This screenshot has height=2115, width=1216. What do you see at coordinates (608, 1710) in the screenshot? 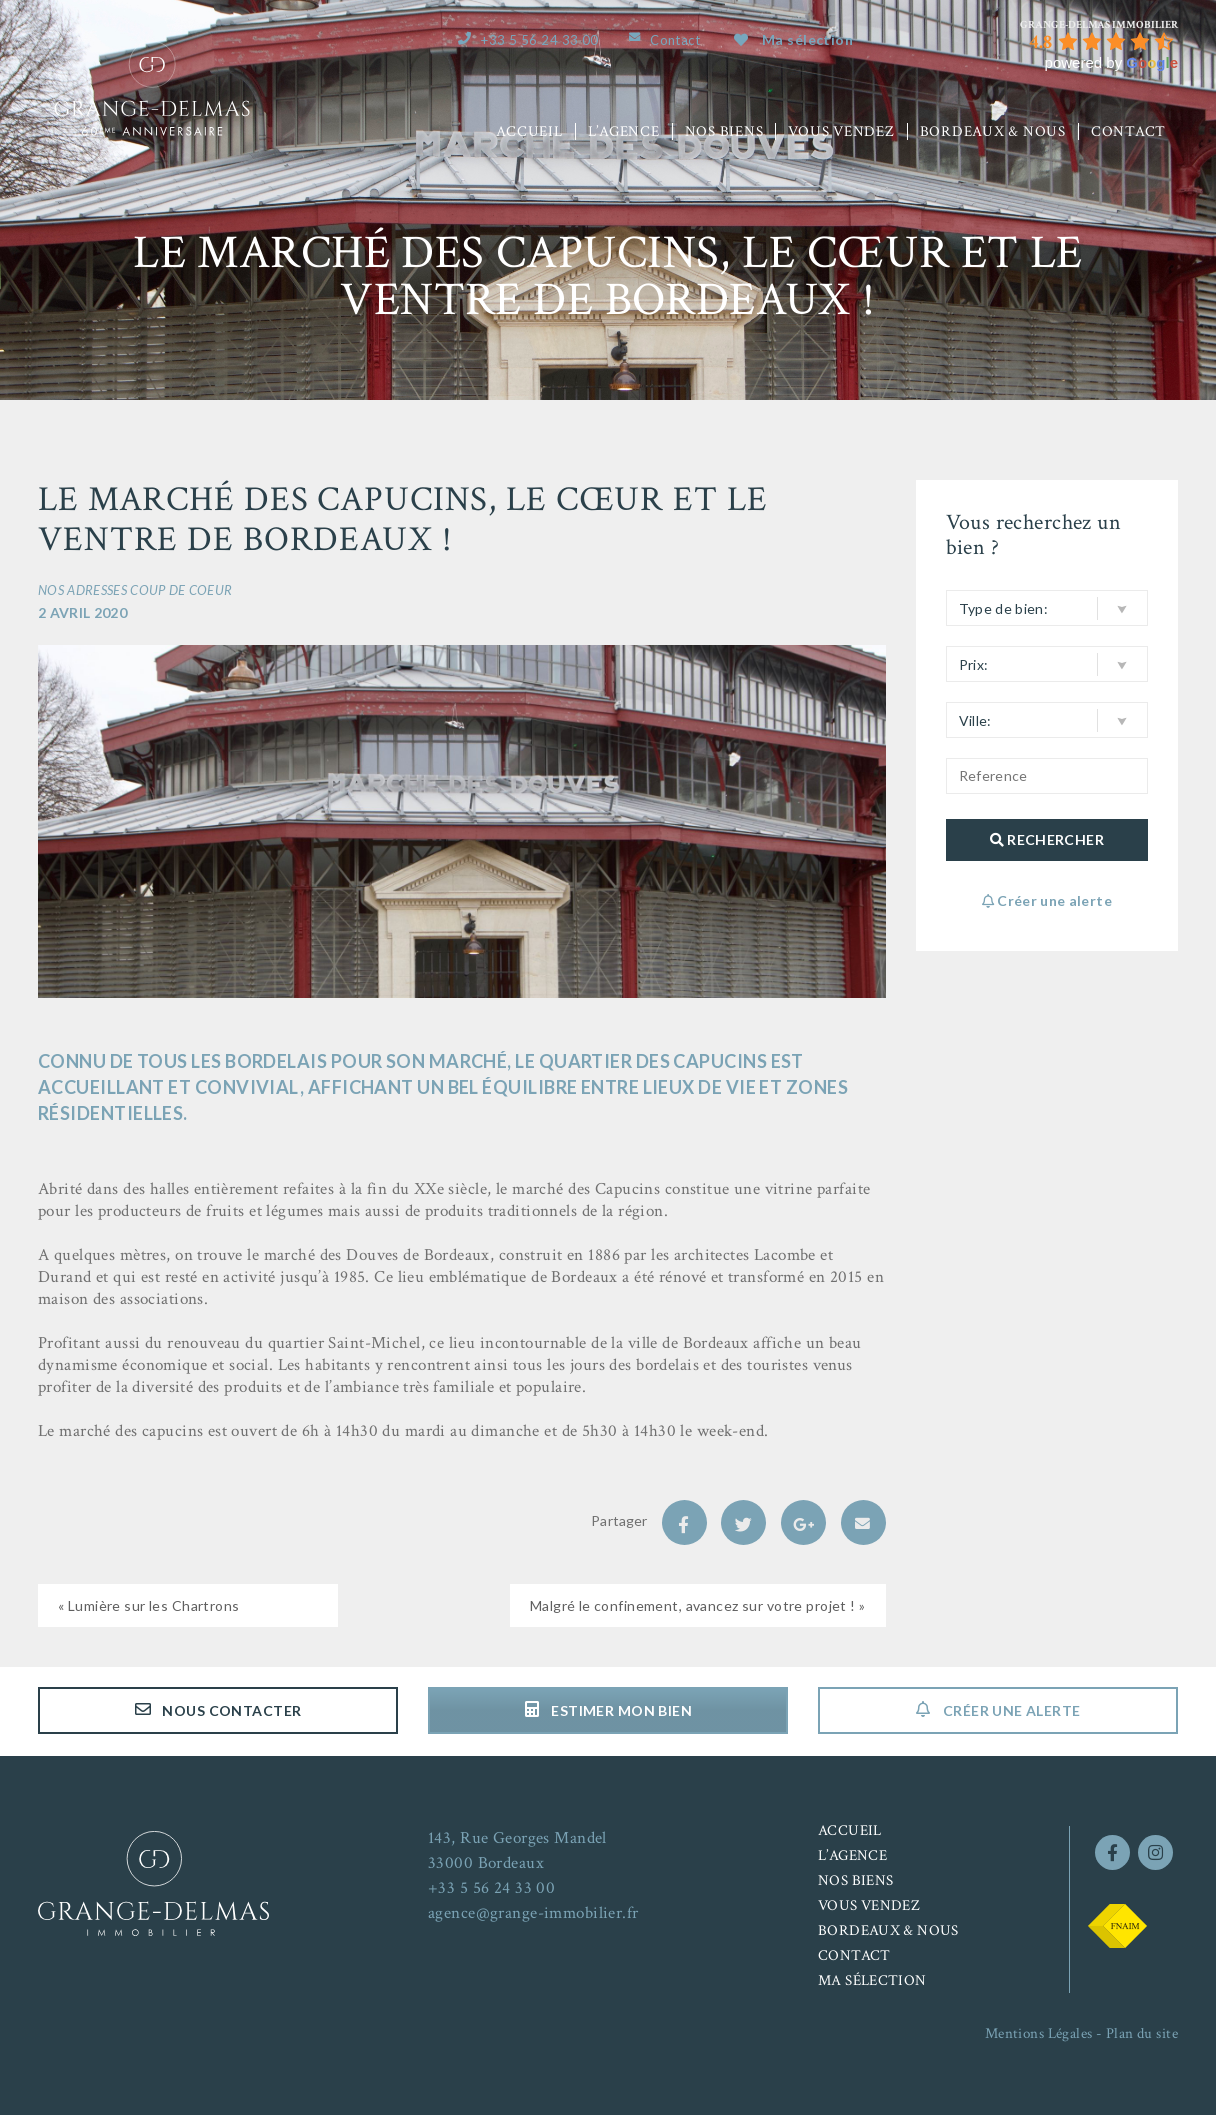
I see `Estimer mon bien` at bounding box center [608, 1710].